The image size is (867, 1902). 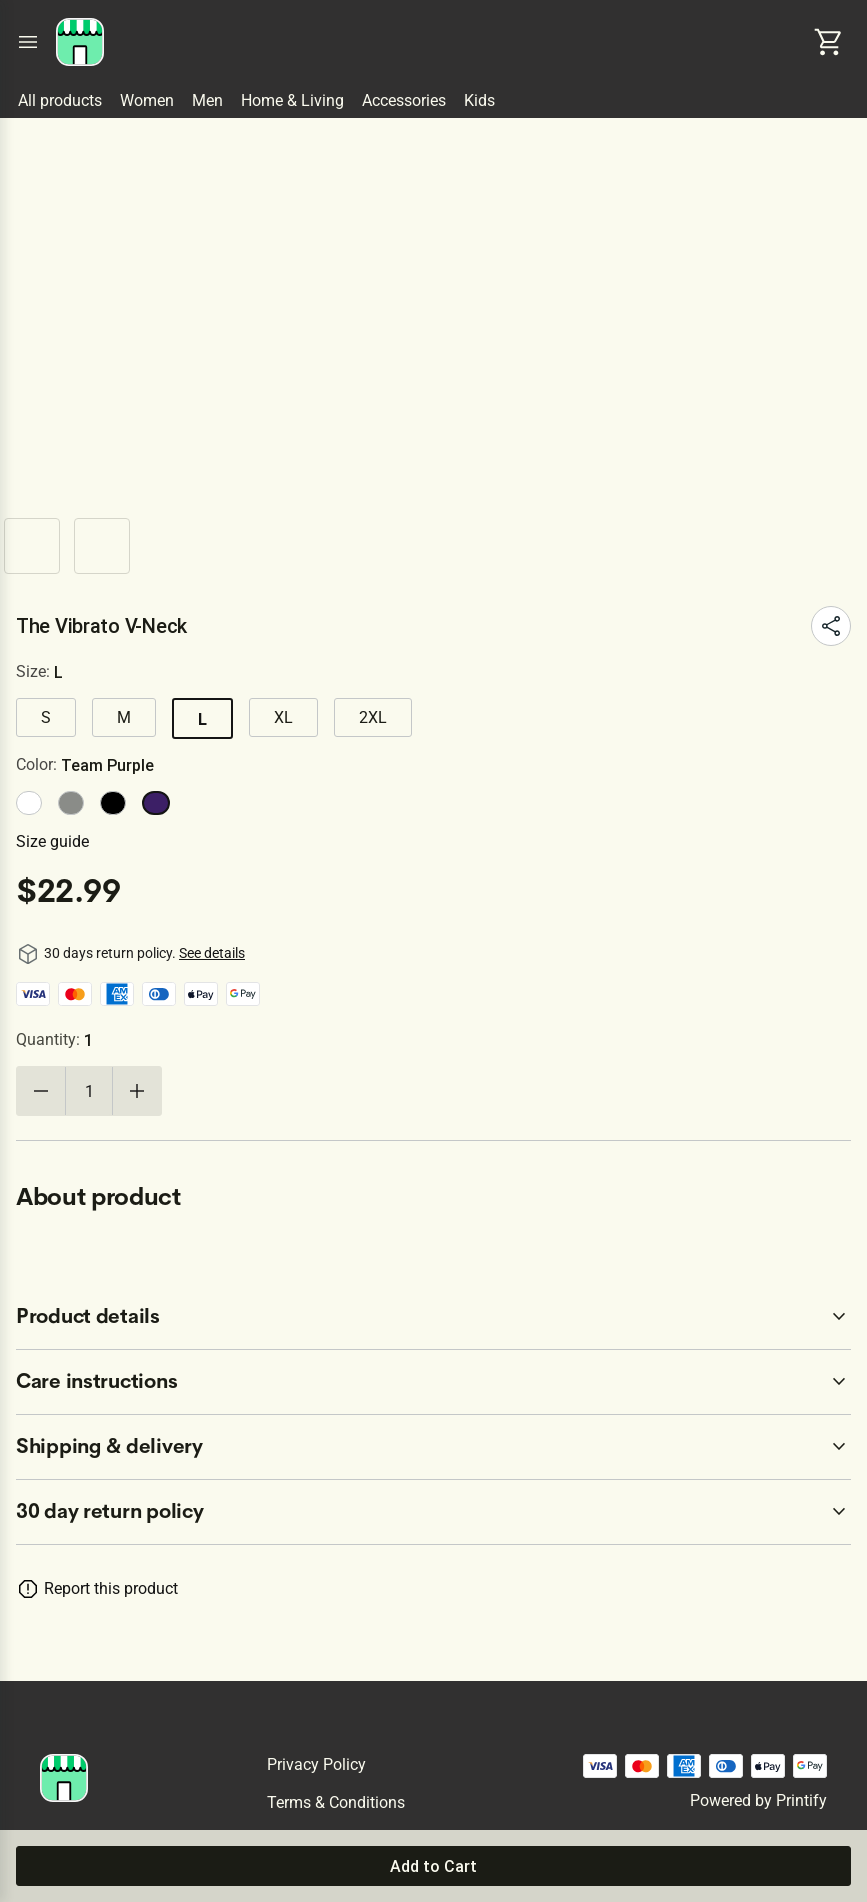 What do you see at coordinates (292, 100) in the screenshot?
I see `Home & Living` at bounding box center [292, 100].